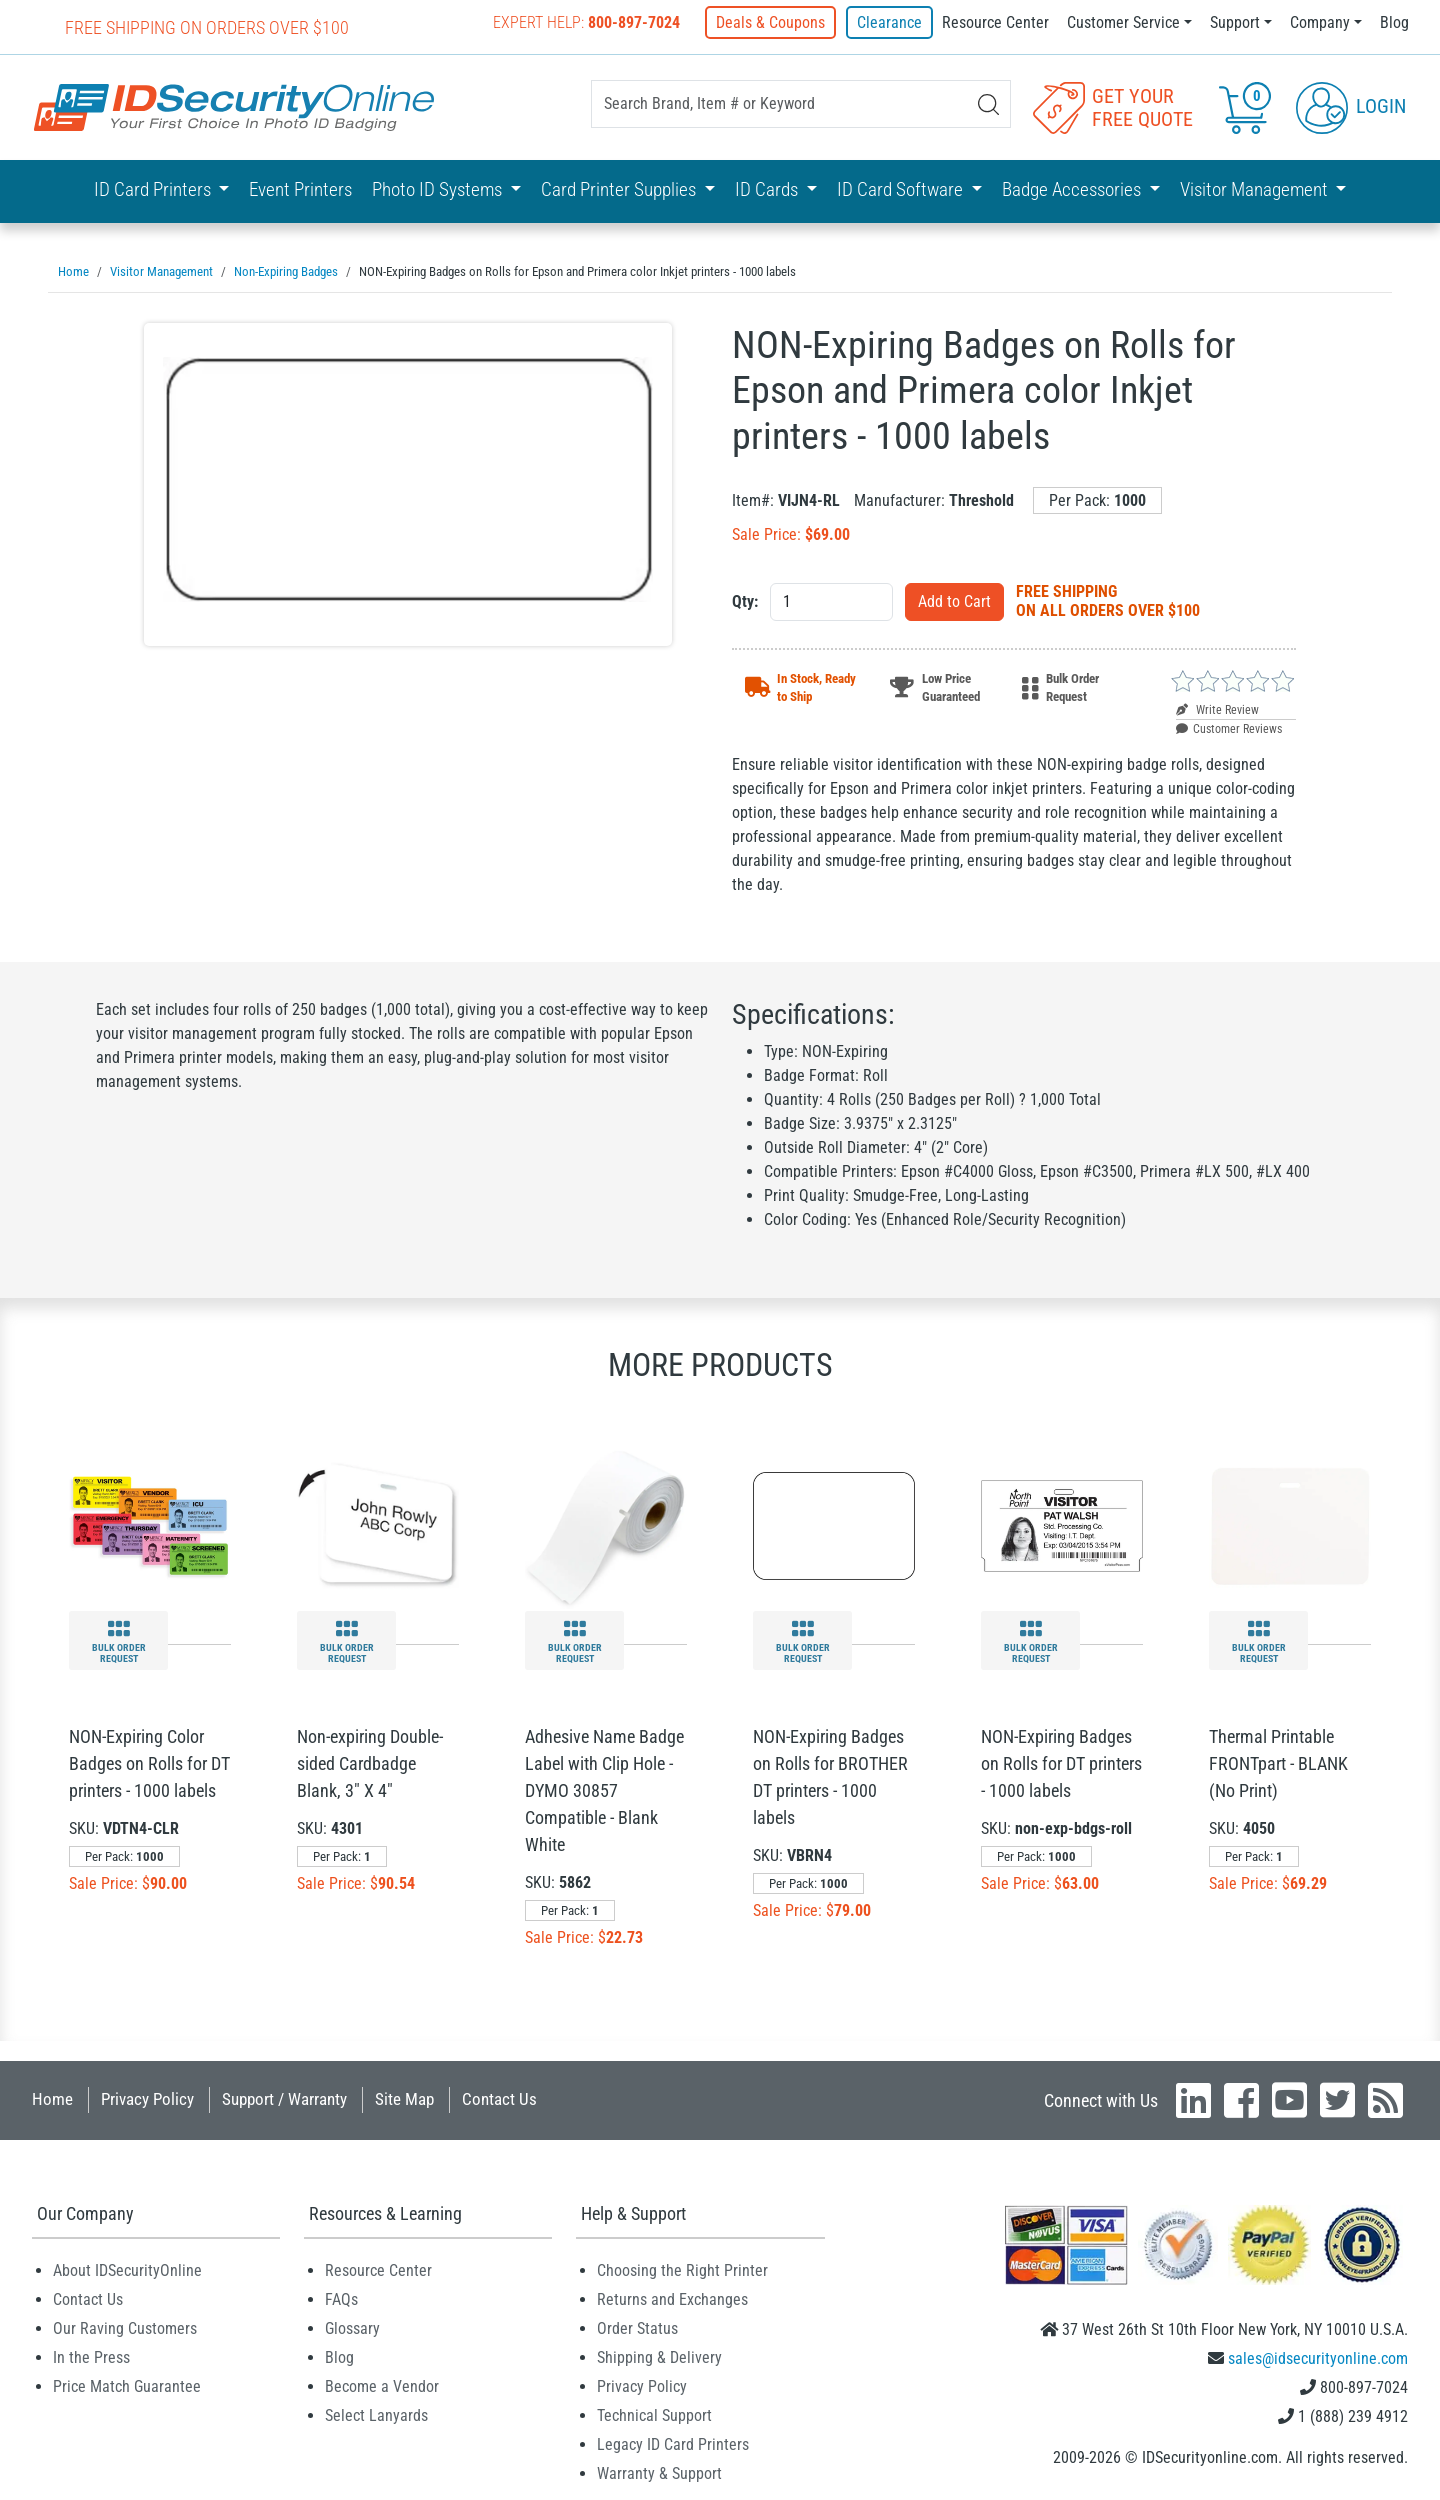  Describe the element at coordinates (300, 189) in the screenshot. I see `Event Printers` at that location.